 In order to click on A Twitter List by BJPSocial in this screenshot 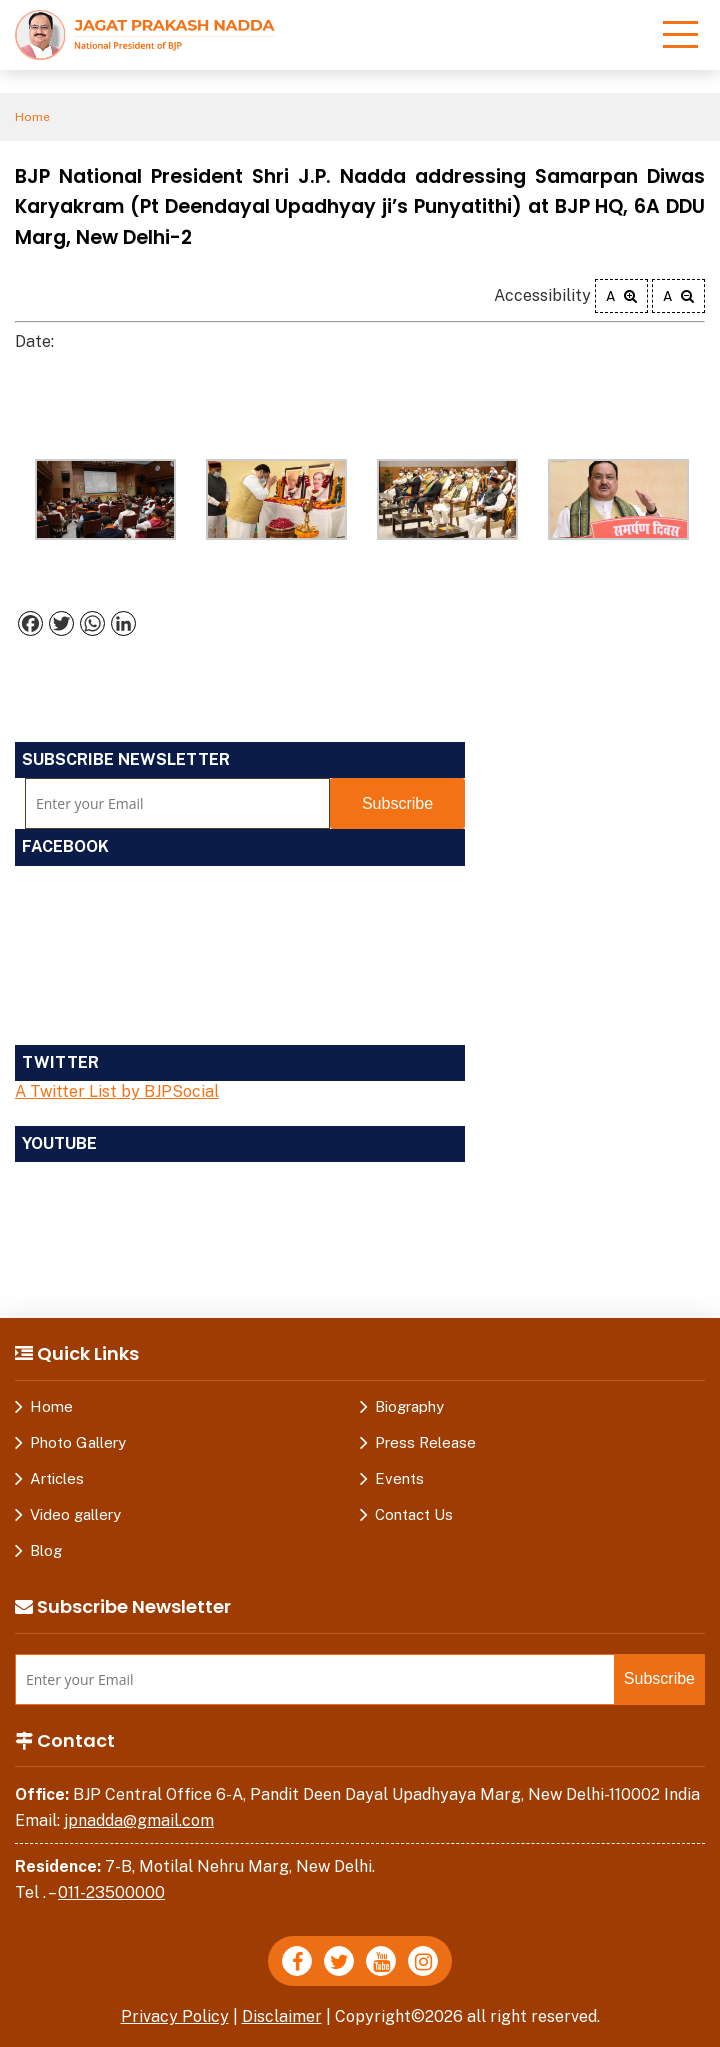, I will do `click(117, 1091)`.